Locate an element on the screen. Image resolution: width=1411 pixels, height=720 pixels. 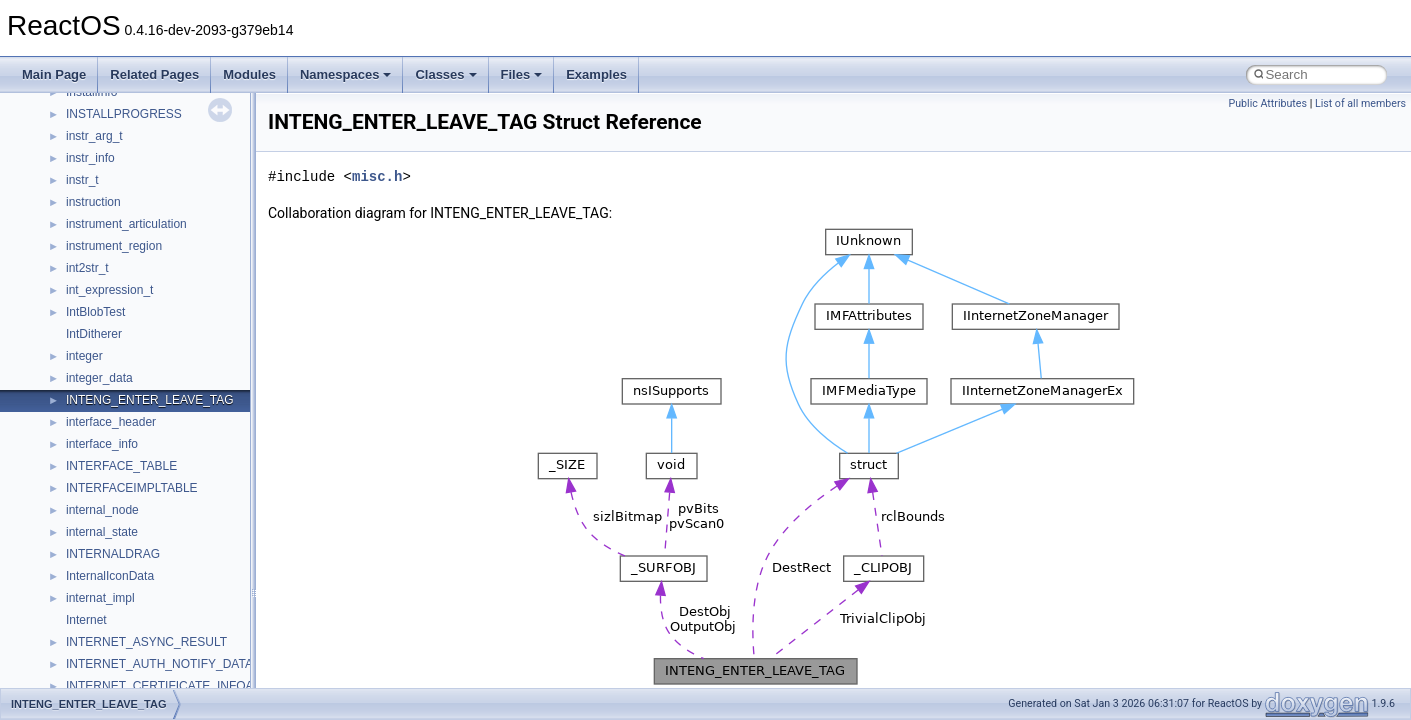
InternalIconData is located at coordinates (110, 576).